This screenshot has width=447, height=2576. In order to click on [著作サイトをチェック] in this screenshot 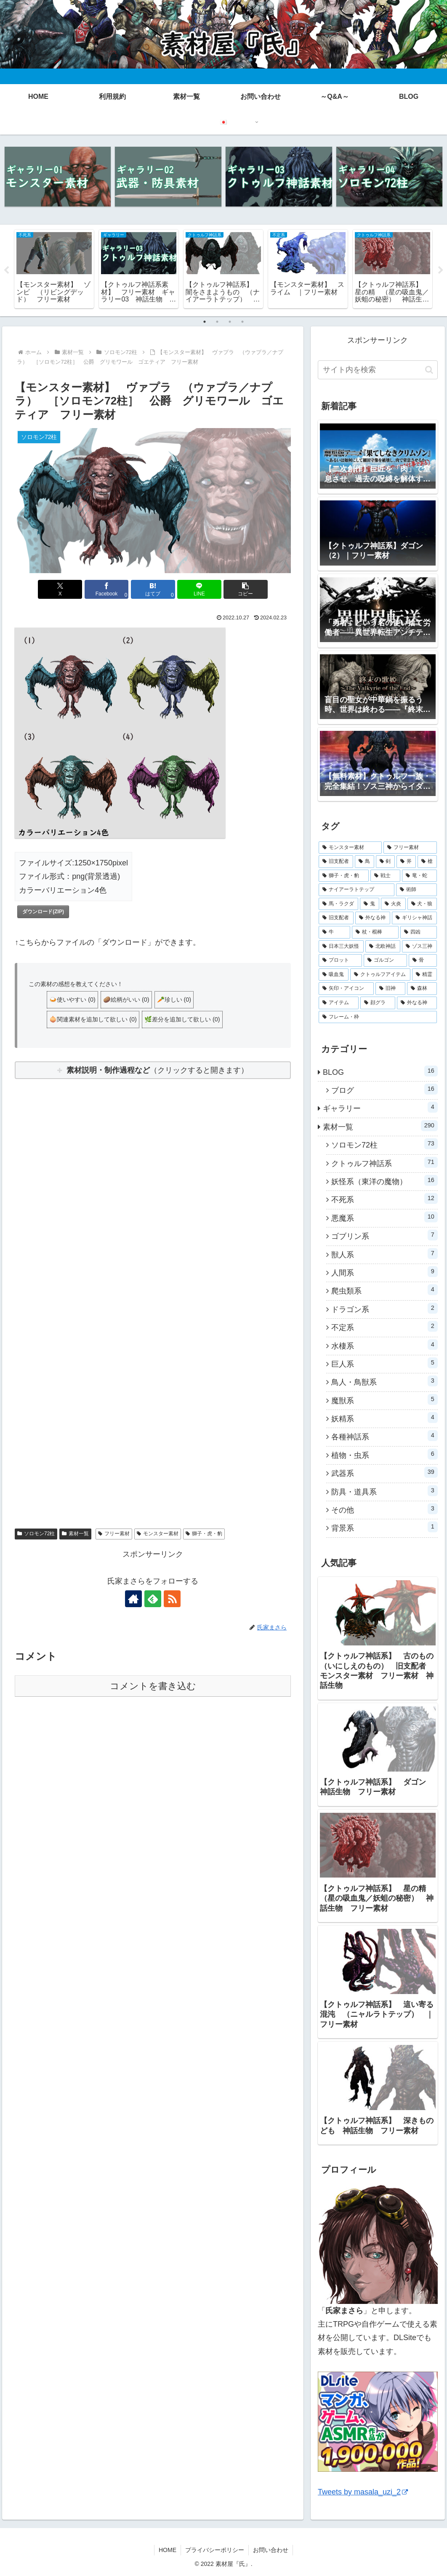, I will do `click(133, 1598)`.